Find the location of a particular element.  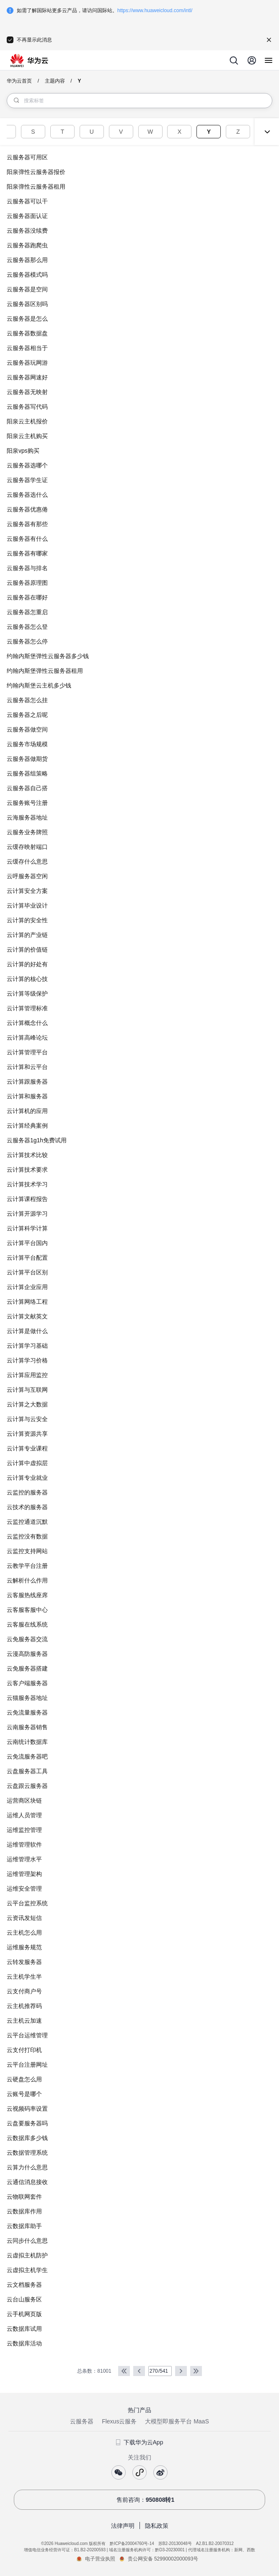

阳泉vps购买 is located at coordinates (23, 450).